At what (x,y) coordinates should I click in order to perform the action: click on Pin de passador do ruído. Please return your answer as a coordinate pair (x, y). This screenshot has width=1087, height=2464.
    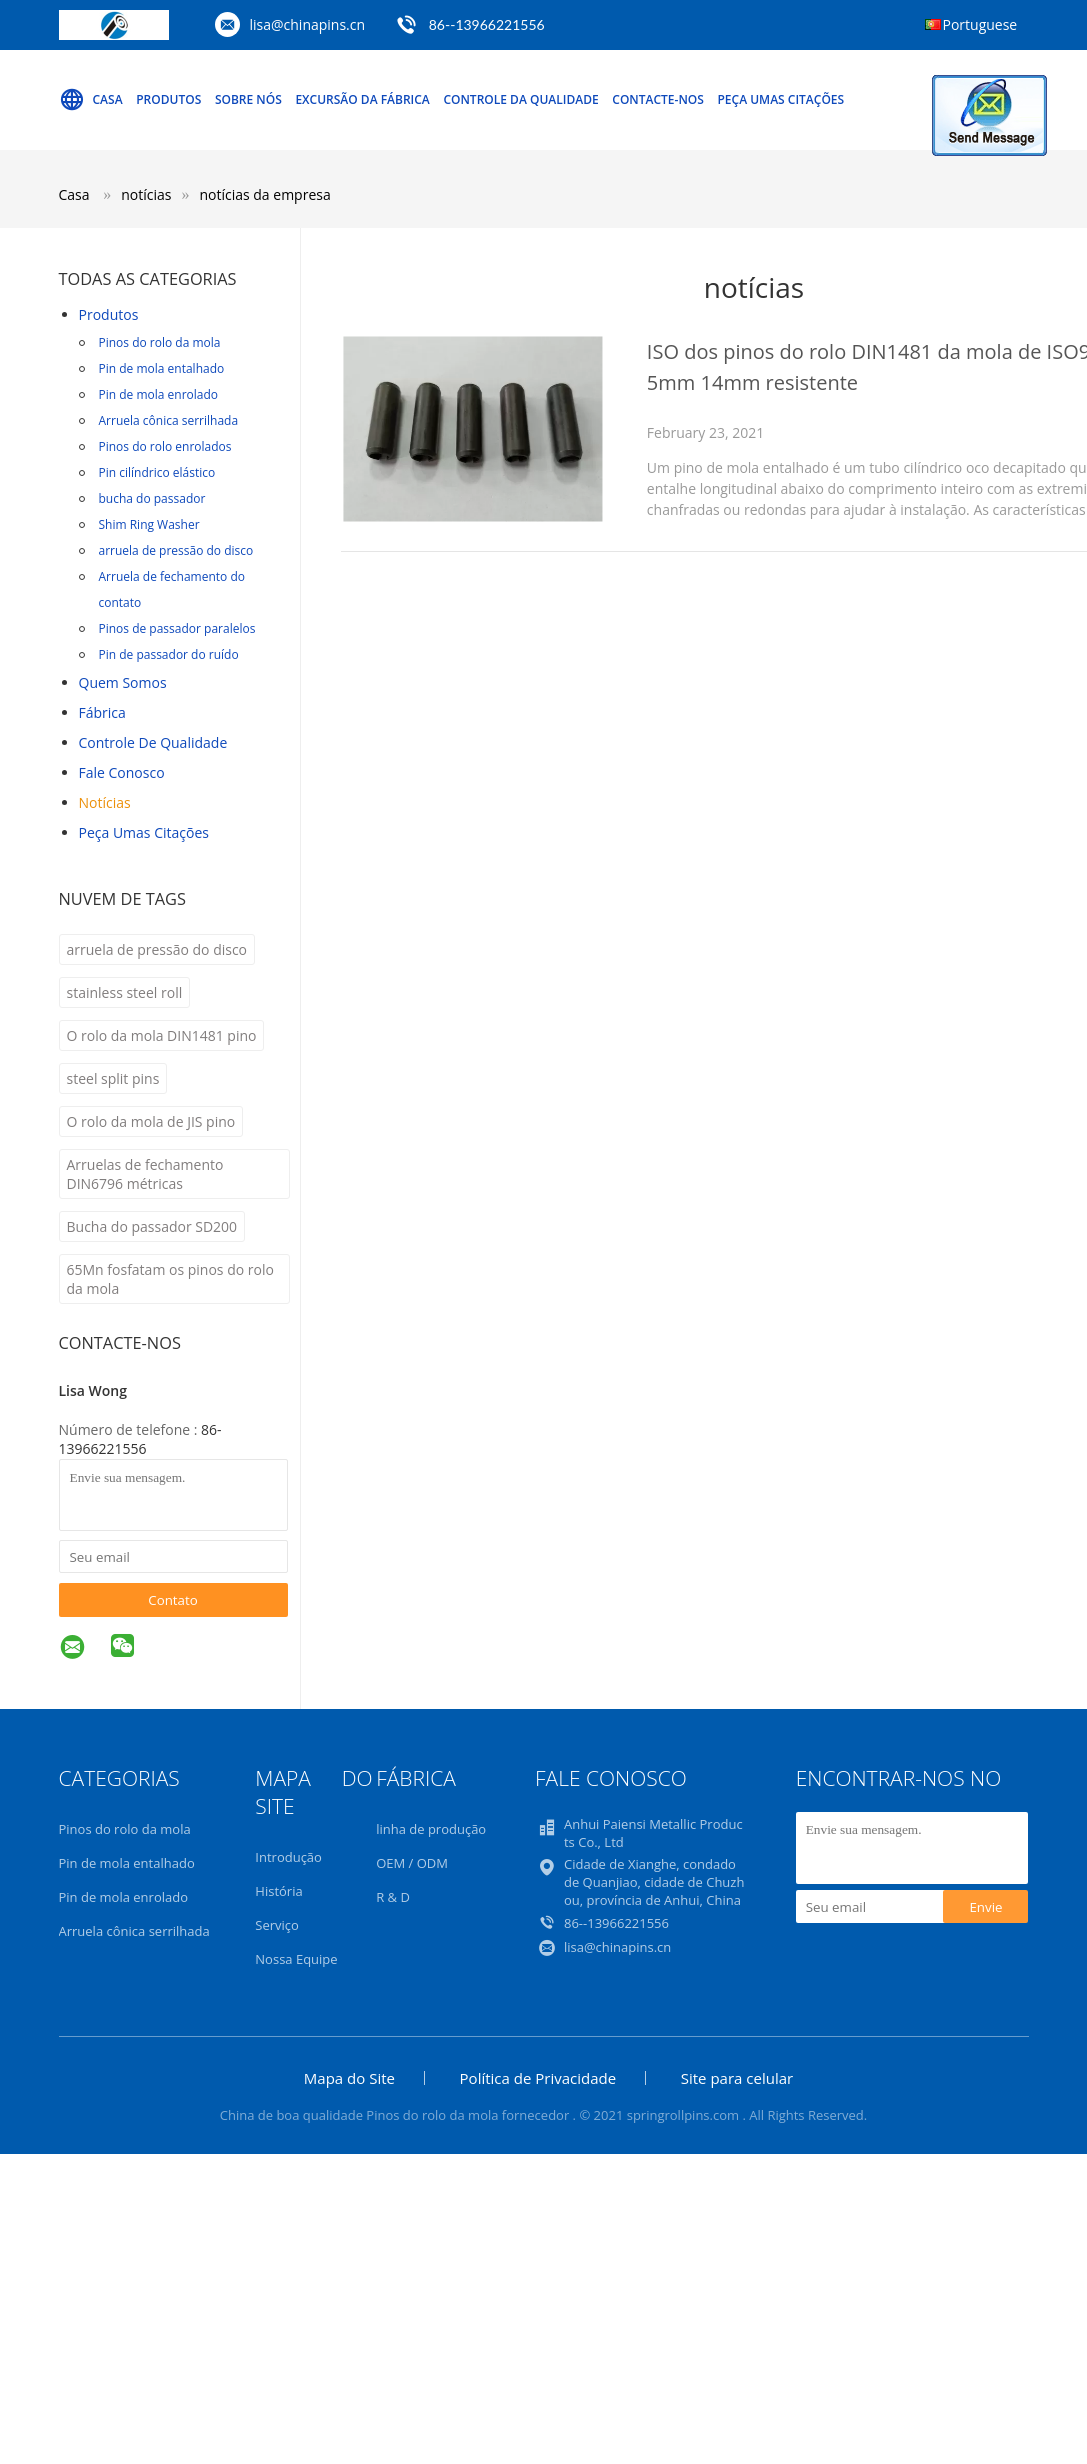
    Looking at the image, I should click on (169, 654).